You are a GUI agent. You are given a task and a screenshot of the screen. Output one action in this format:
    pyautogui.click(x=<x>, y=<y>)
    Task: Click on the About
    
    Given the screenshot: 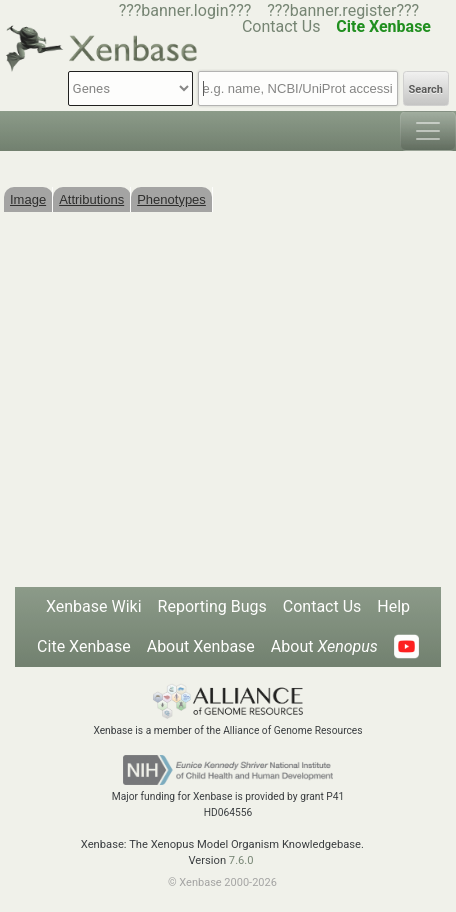 What is the action you would take?
    pyautogui.click(x=324, y=646)
    